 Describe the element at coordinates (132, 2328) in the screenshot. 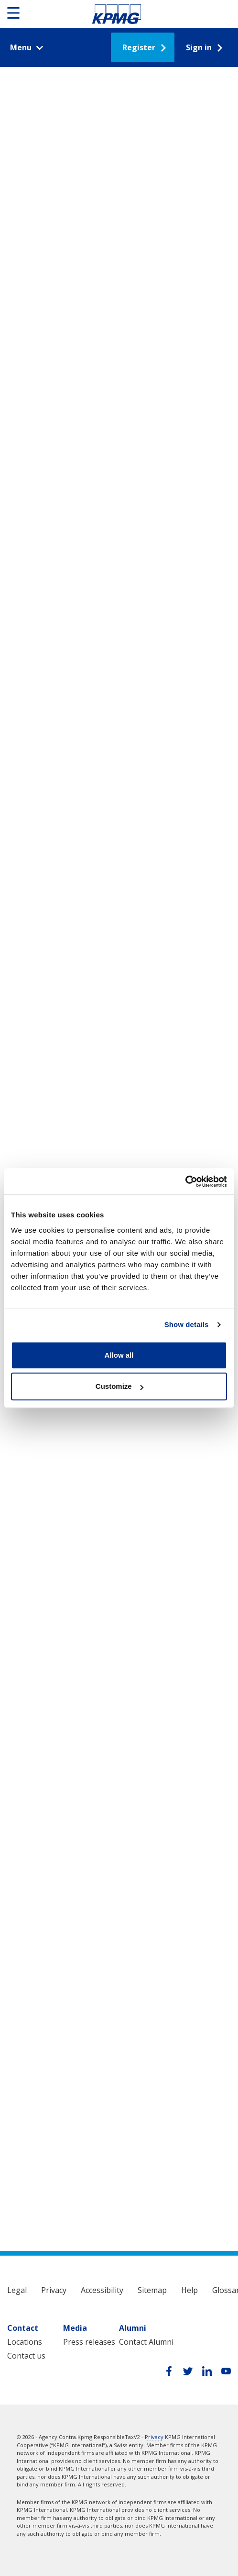

I see `Alumni` at that location.